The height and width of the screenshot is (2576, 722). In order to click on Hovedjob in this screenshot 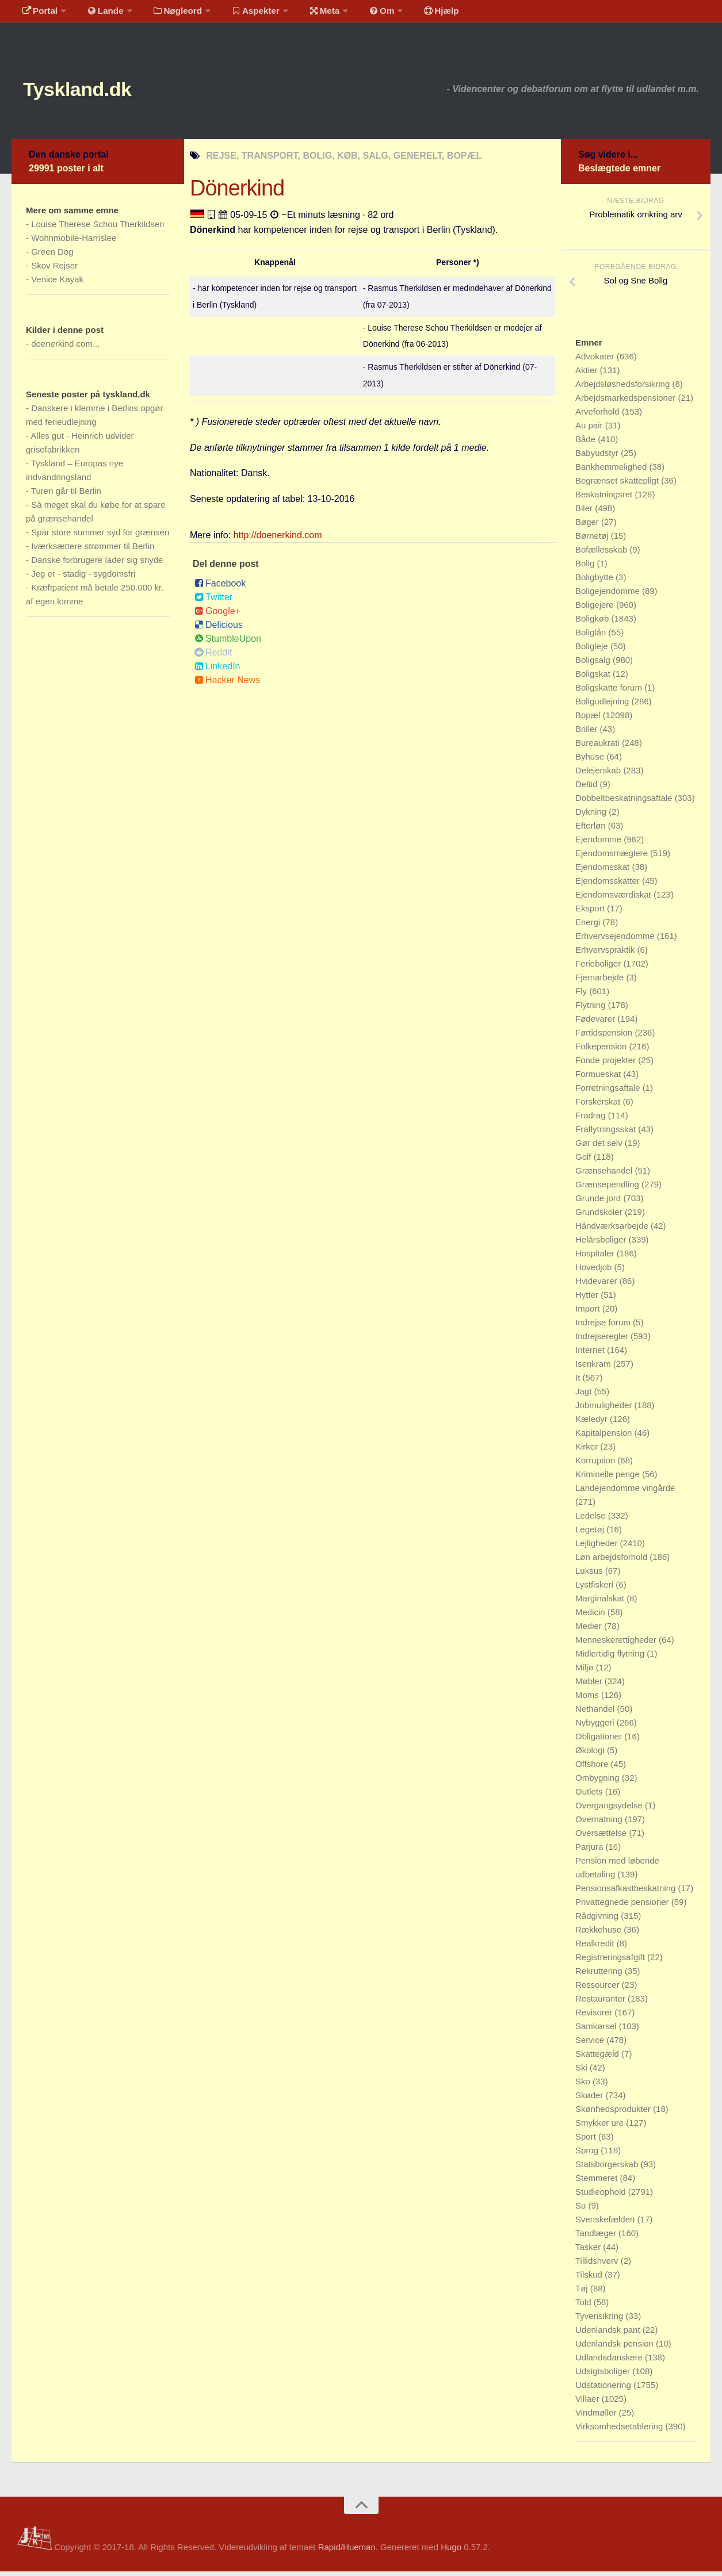, I will do `click(594, 1271)`.